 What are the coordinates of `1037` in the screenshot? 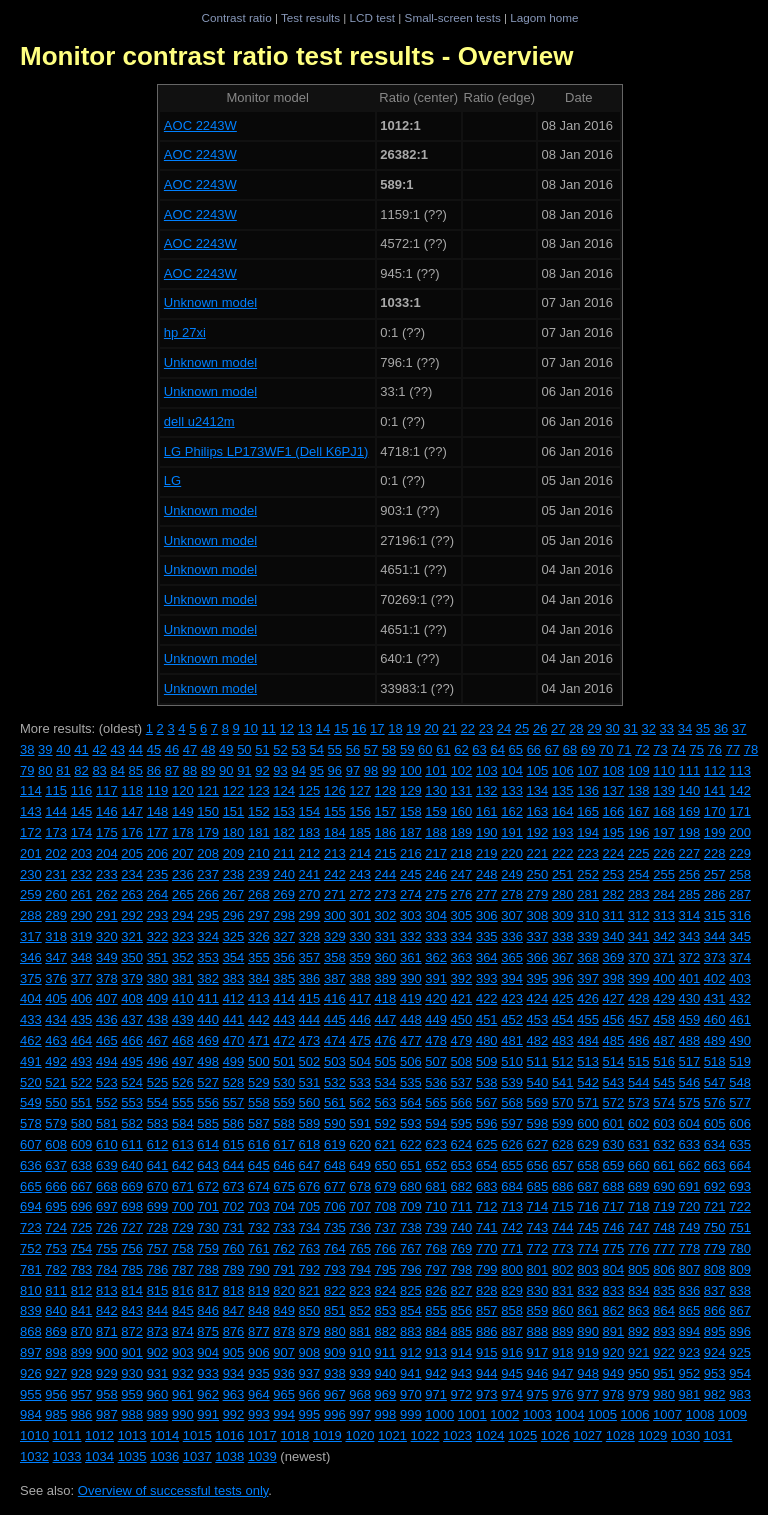 It's located at (197, 1456).